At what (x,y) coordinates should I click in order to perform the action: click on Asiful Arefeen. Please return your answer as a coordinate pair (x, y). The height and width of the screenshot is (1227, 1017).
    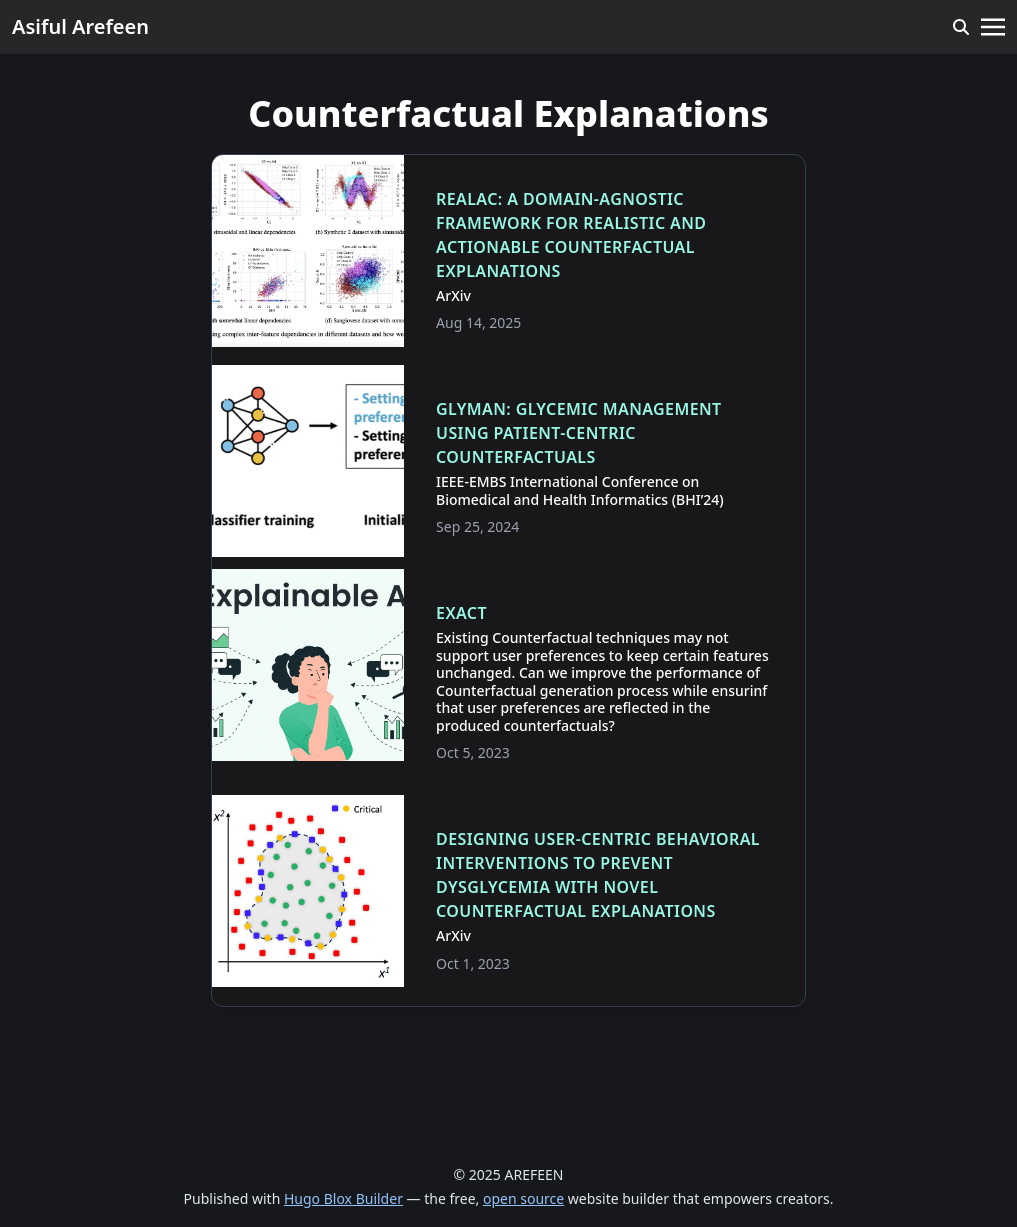
    Looking at the image, I should click on (80, 26).